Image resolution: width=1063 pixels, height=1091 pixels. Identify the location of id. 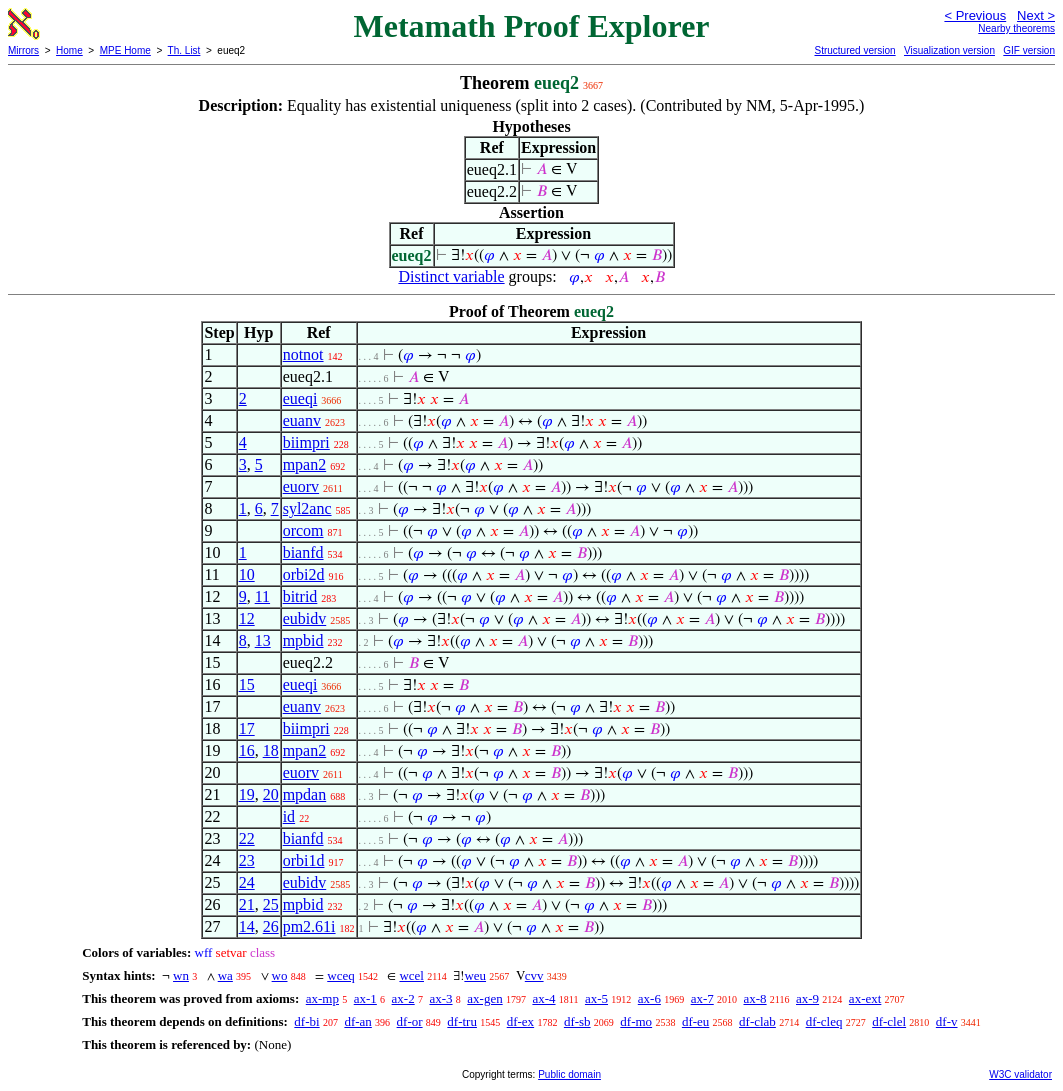
(289, 816).